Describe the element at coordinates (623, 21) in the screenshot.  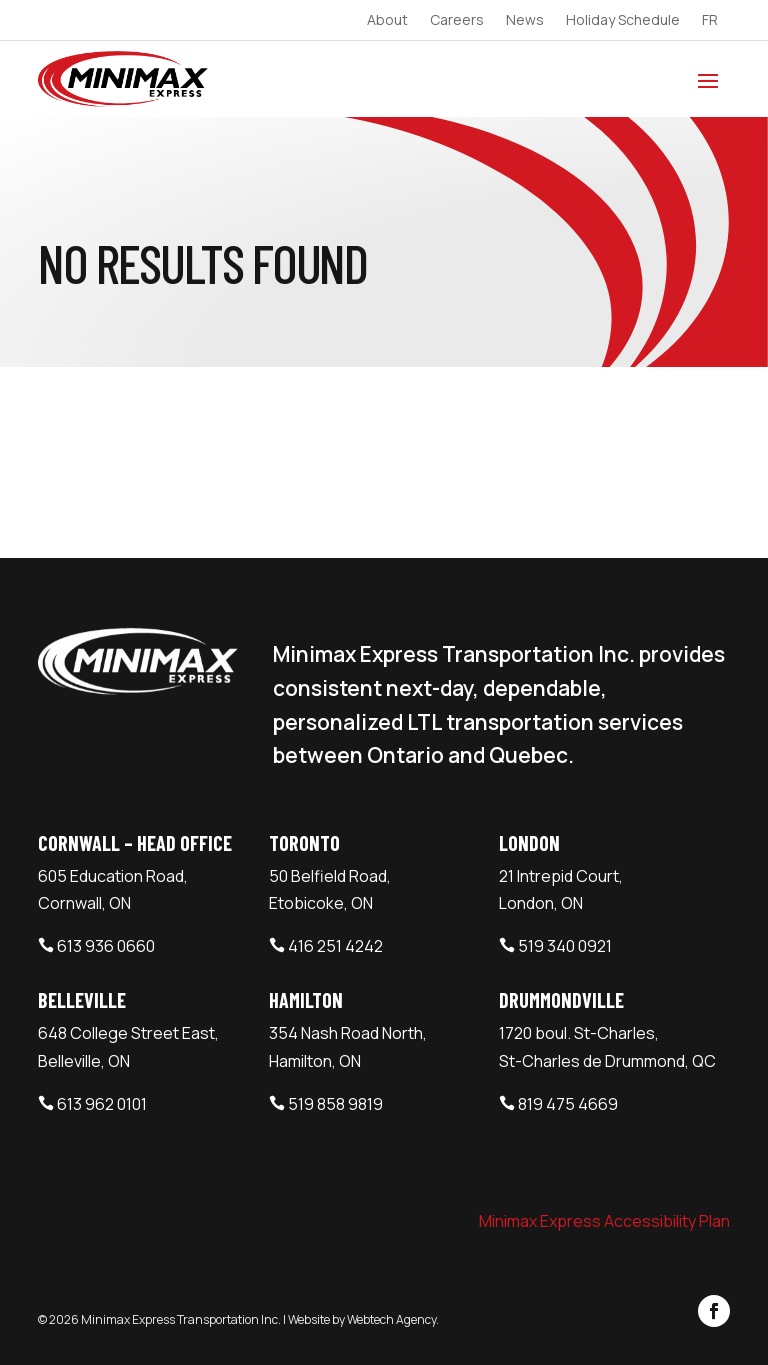
I see `Holiday Schedule` at that location.